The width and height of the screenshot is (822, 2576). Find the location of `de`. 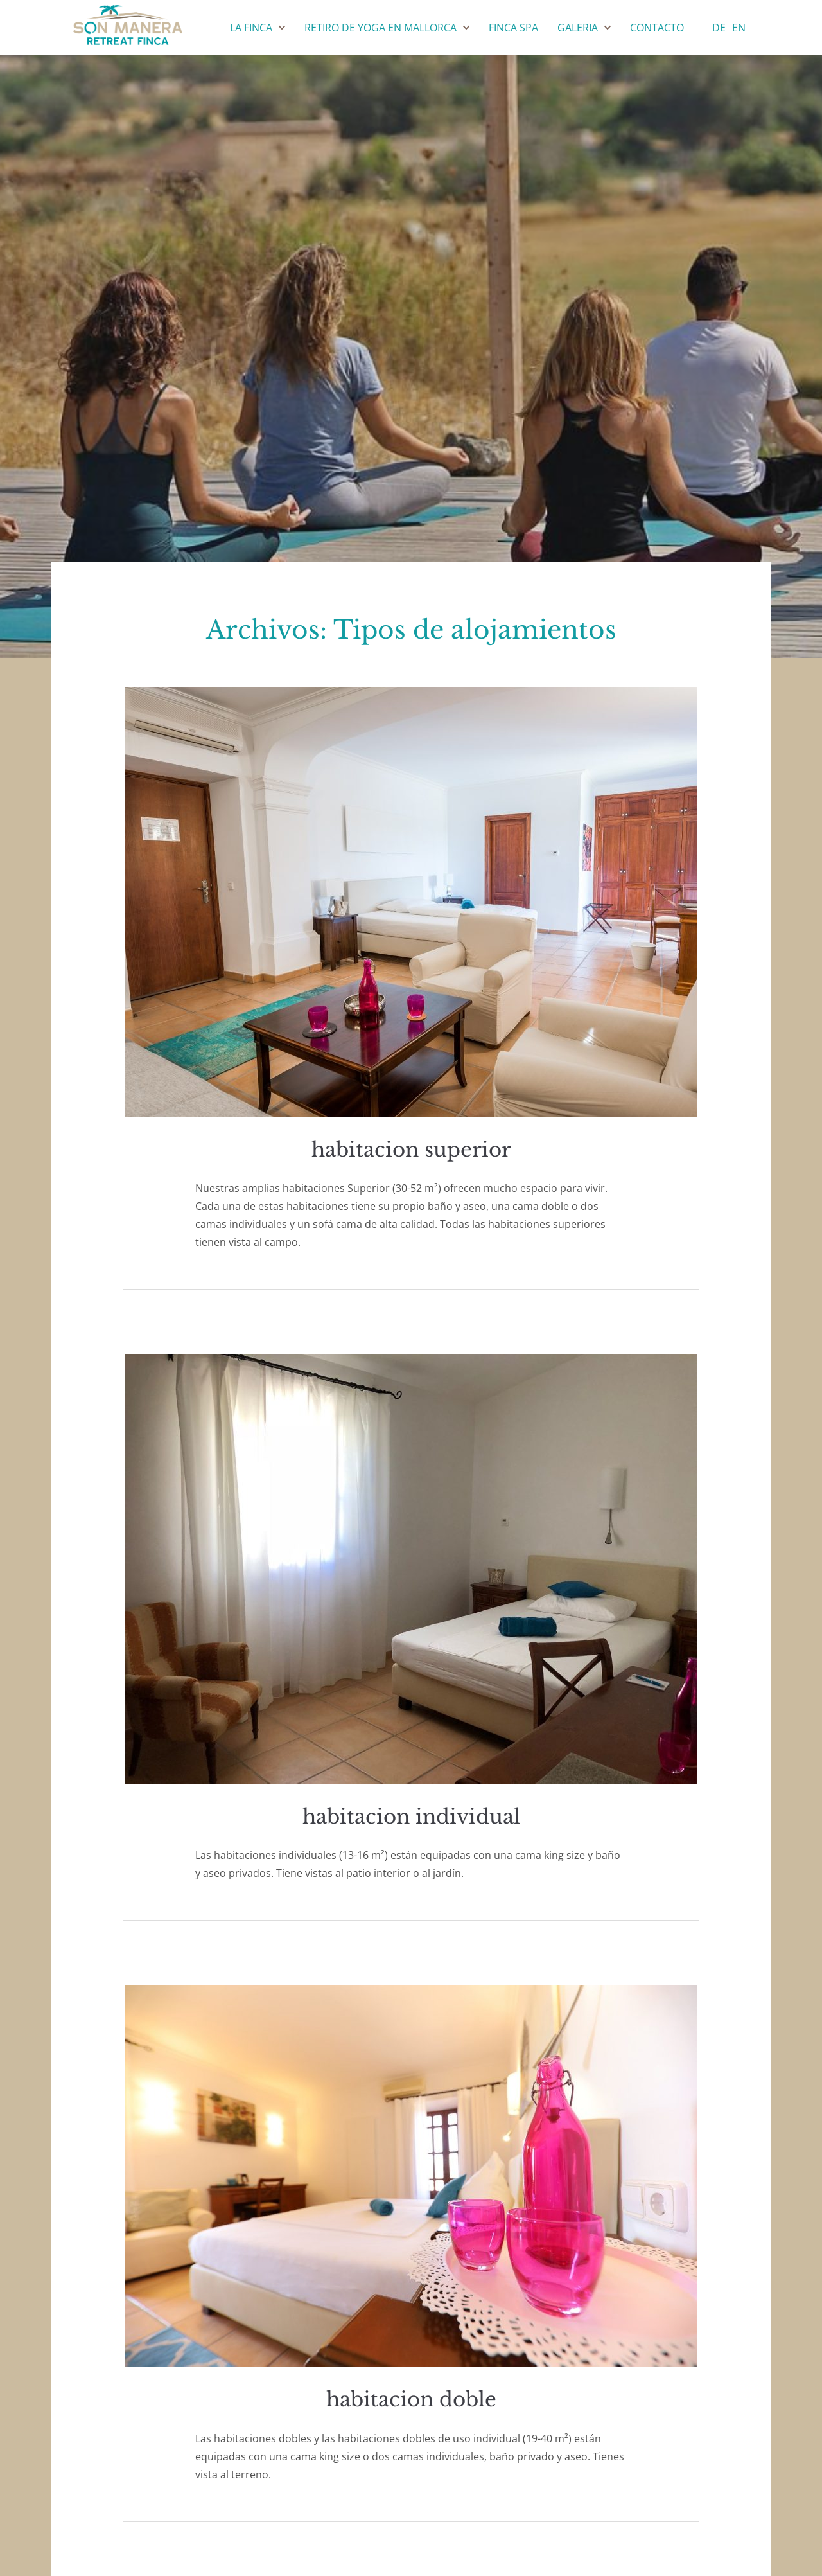

de is located at coordinates (719, 28).